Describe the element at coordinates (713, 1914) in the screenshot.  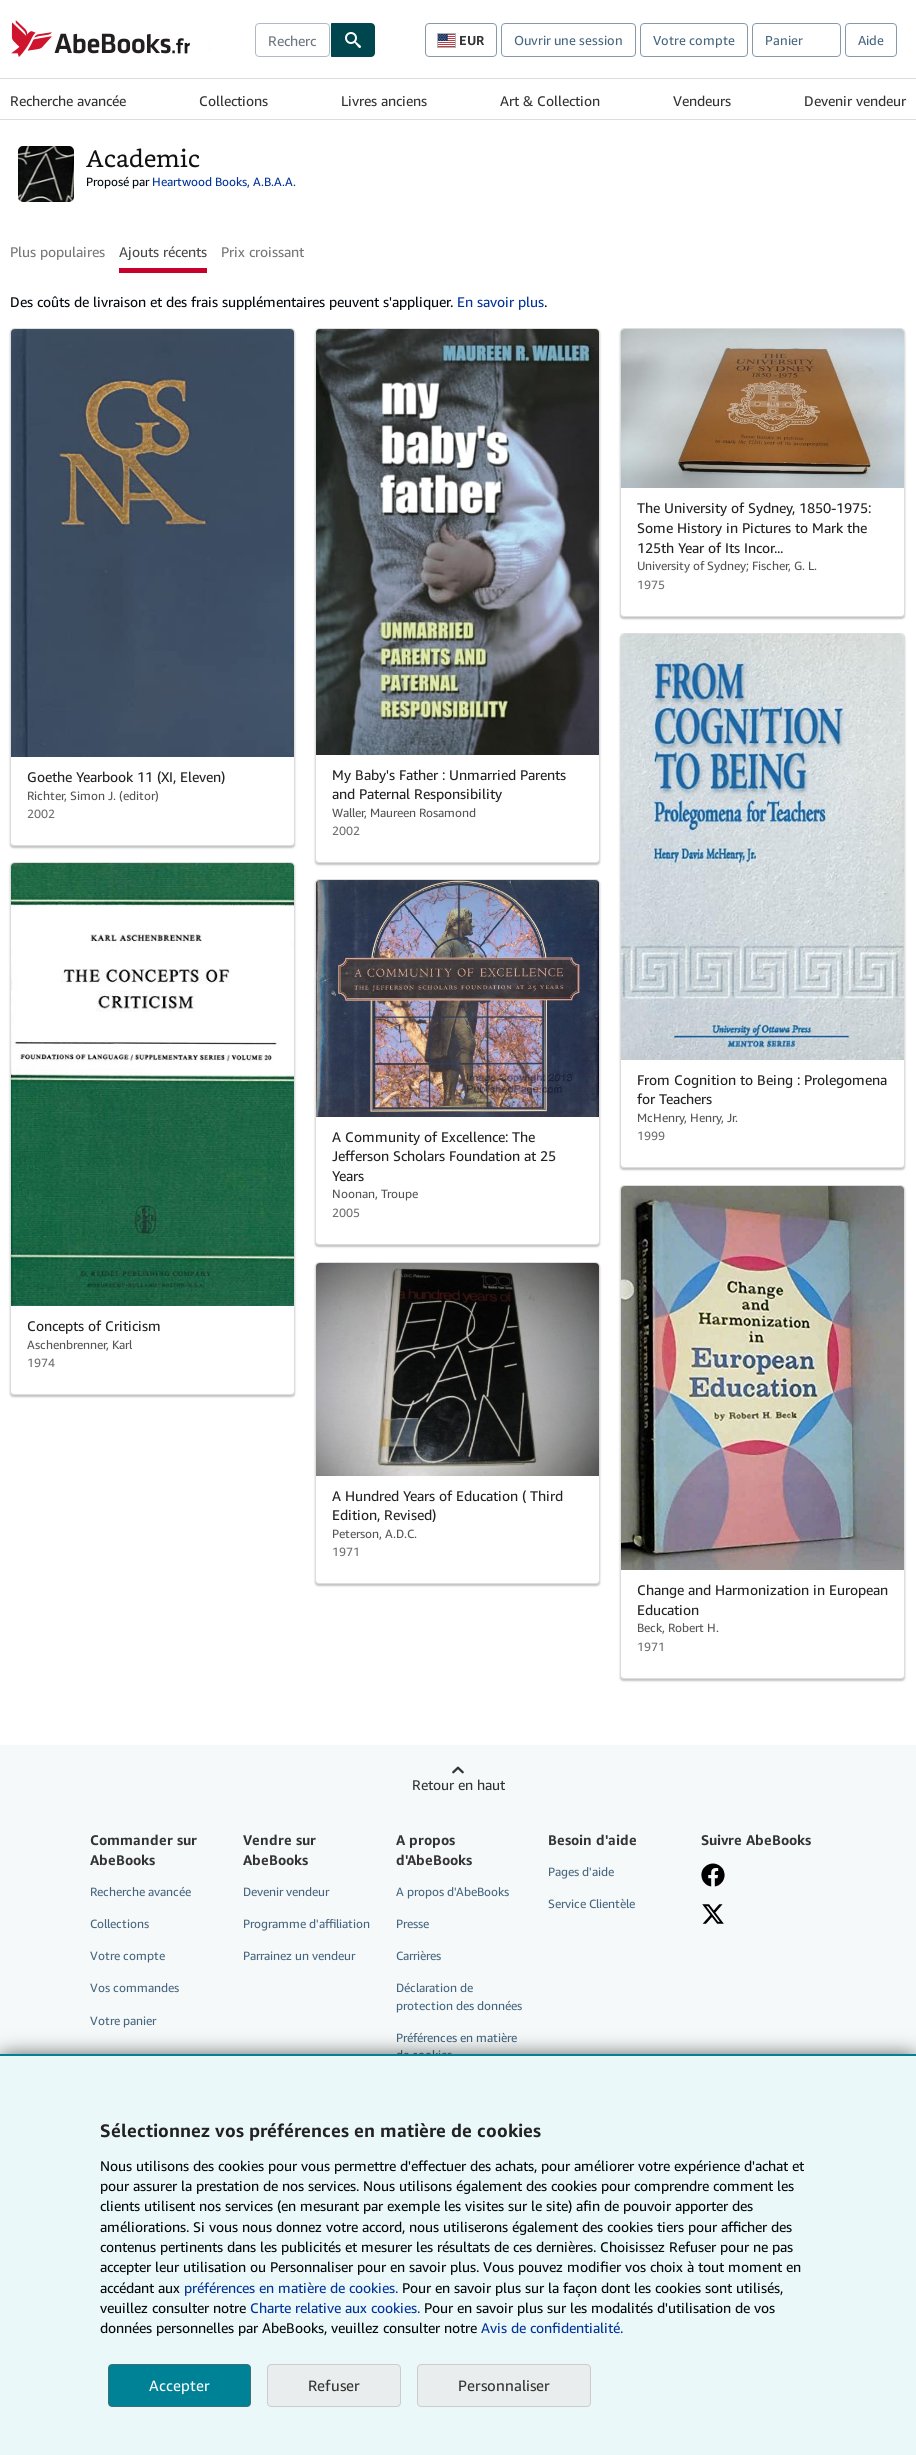
I see `[Suivez-nous sur X]` at that location.